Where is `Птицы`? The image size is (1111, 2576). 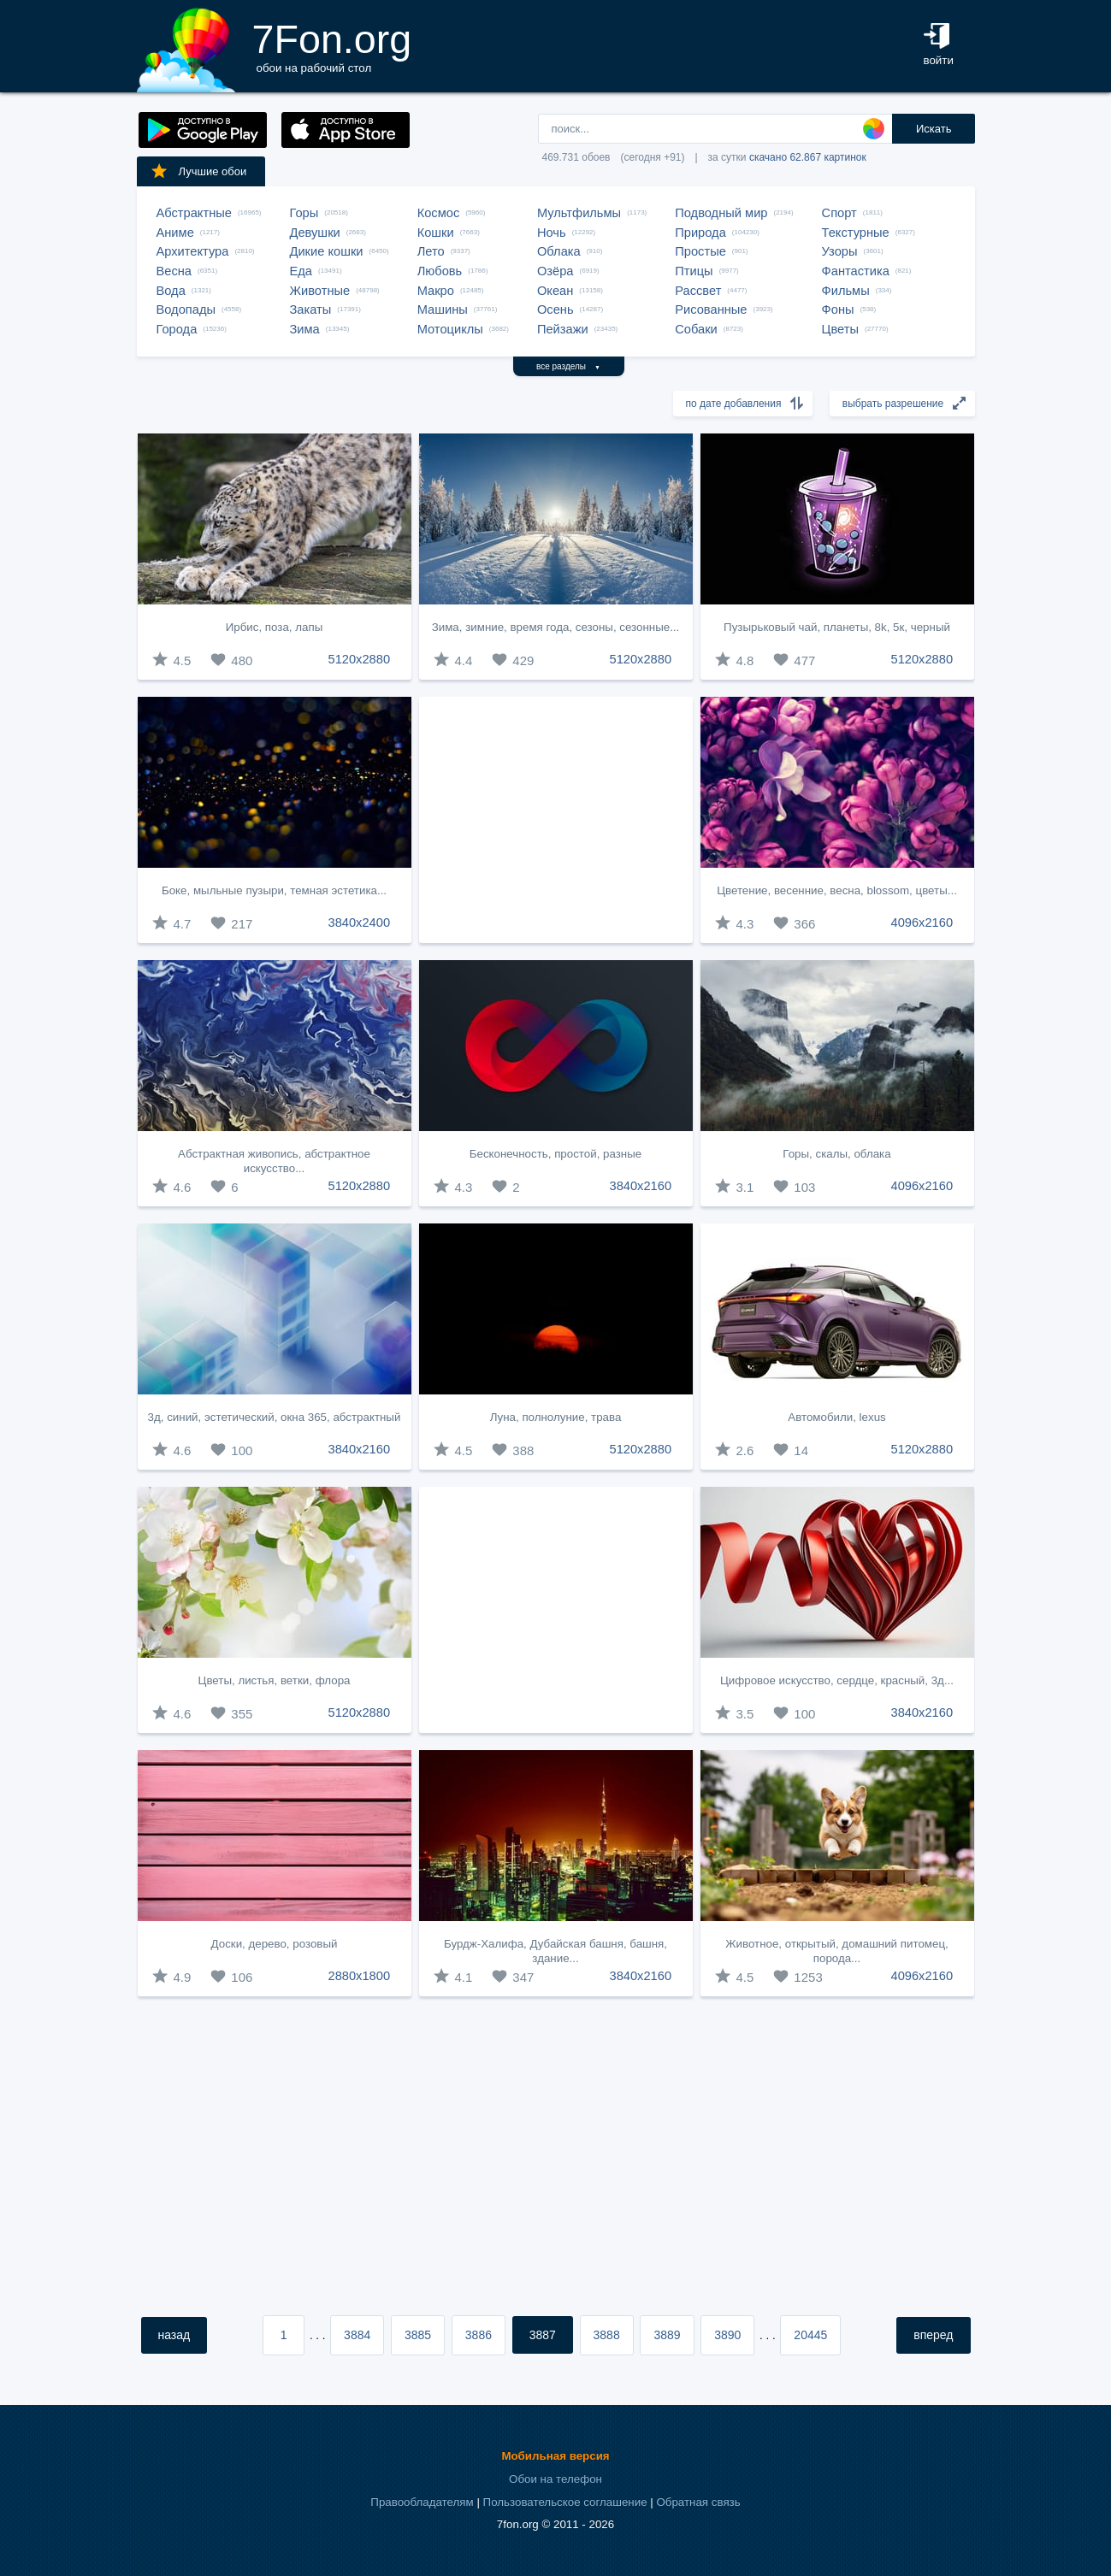 Птицы is located at coordinates (693, 271).